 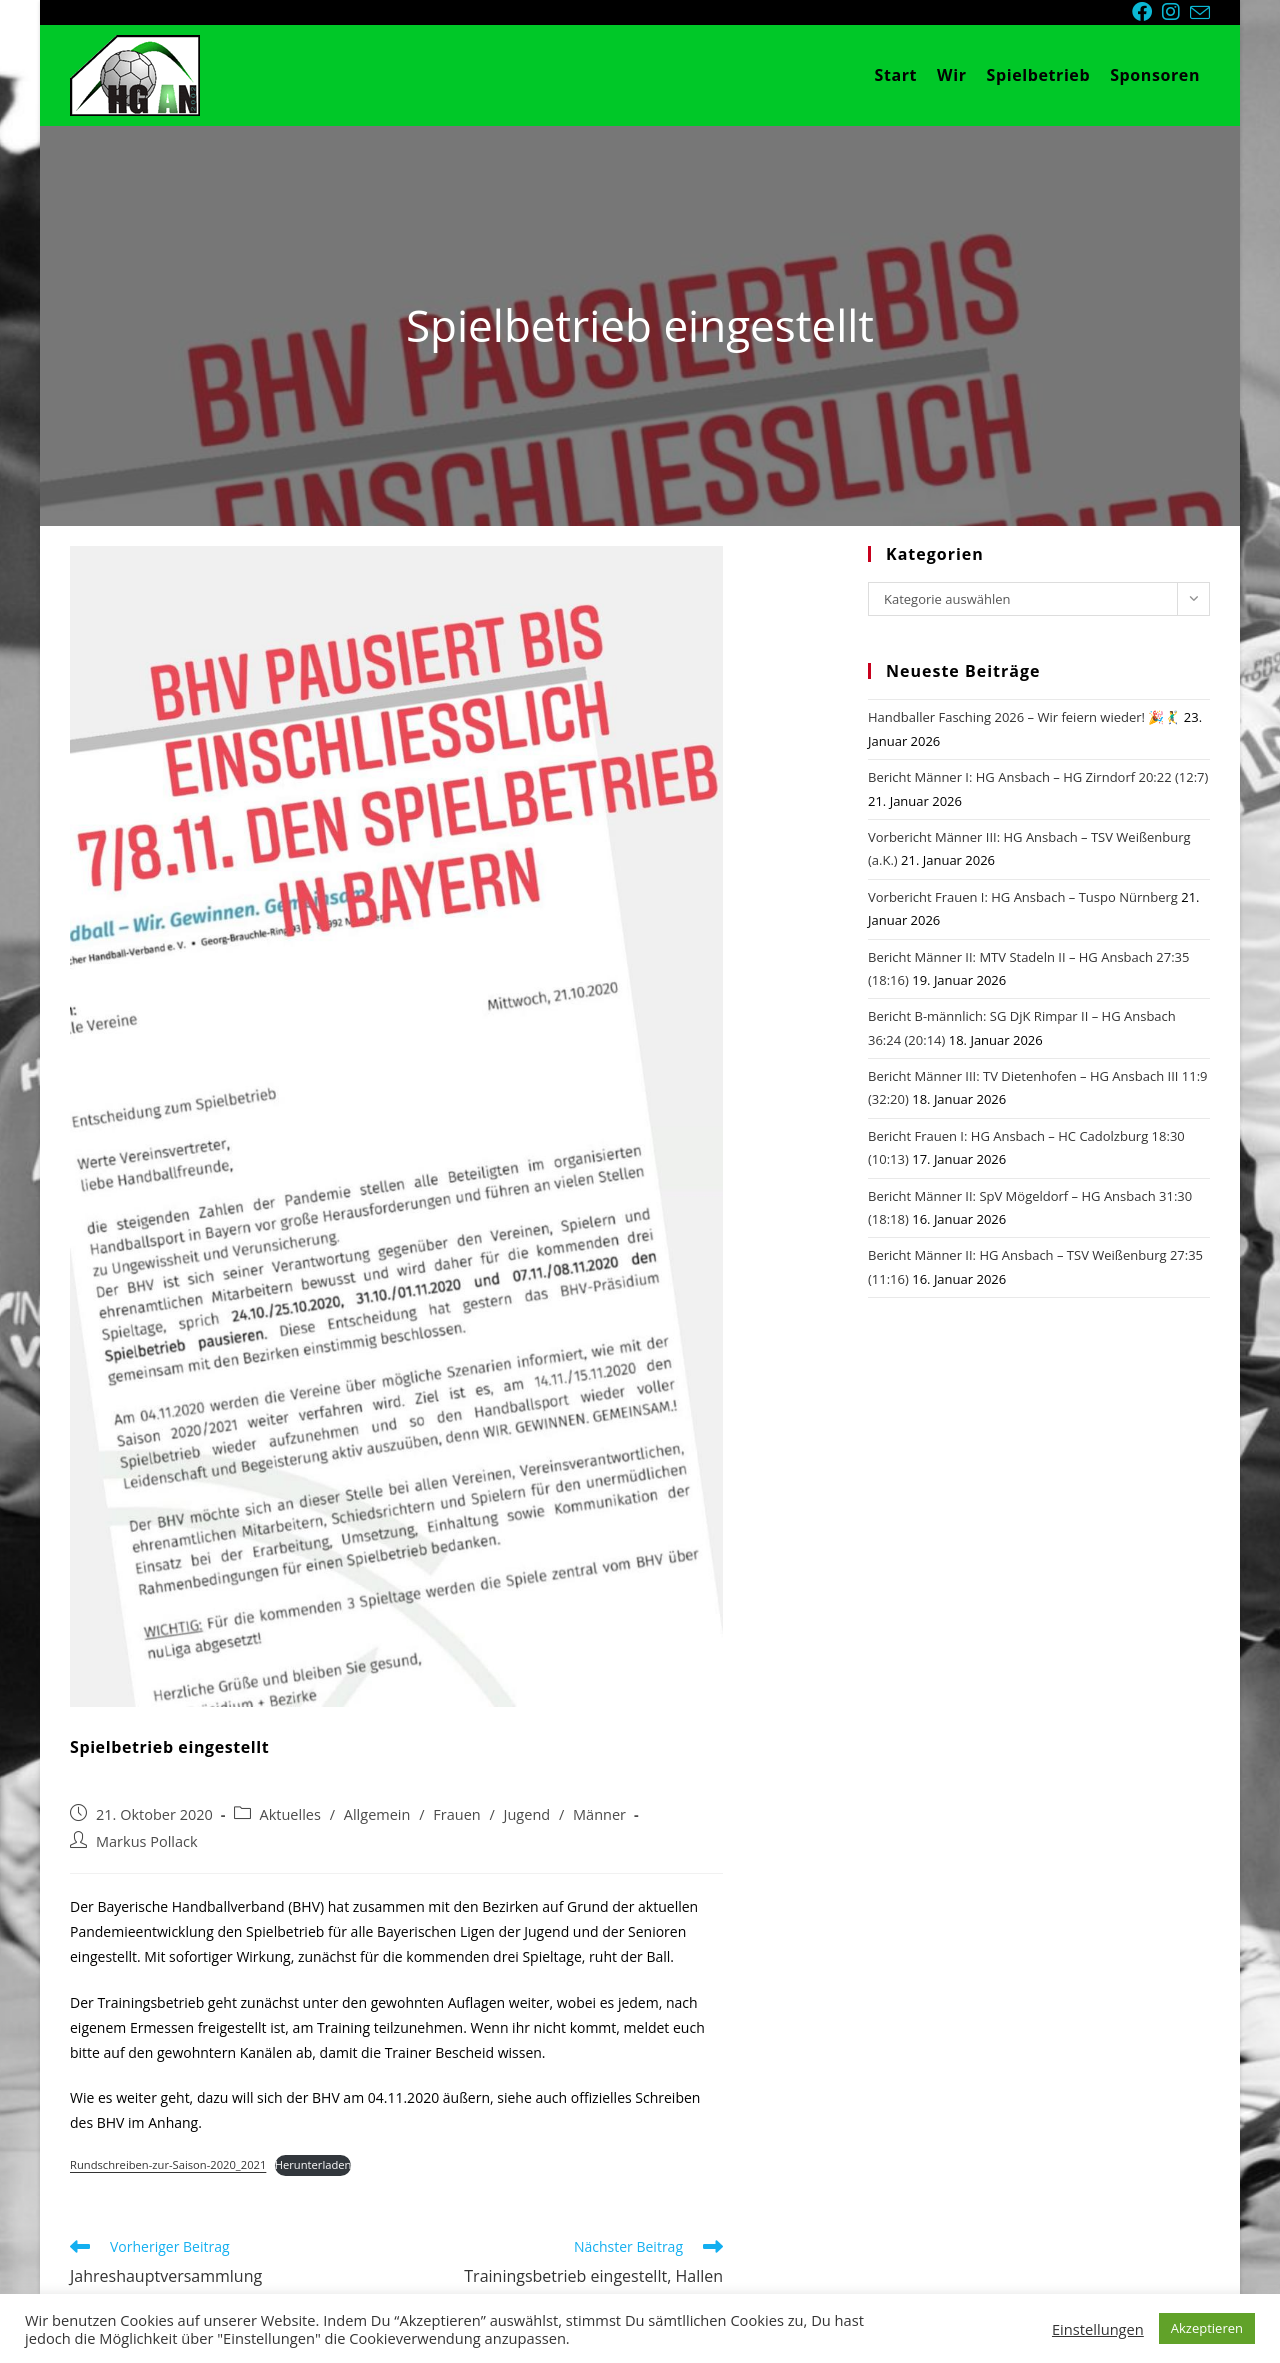 What do you see at coordinates (1207, 2328) in the screenshot?
I see `Akzeptieren [button]` at bounding box center [1207, 2328].